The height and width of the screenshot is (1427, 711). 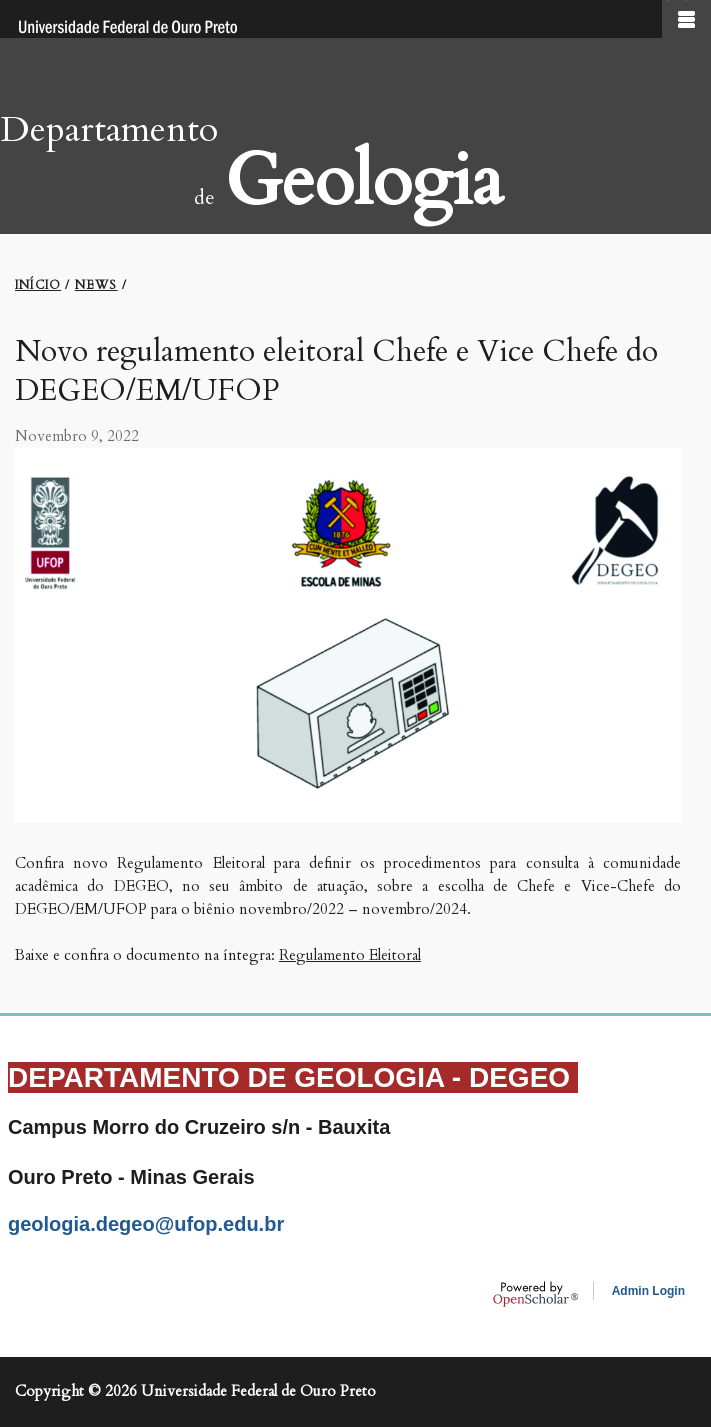 I want to click on Admin Login, so click(x=648, y=1291).